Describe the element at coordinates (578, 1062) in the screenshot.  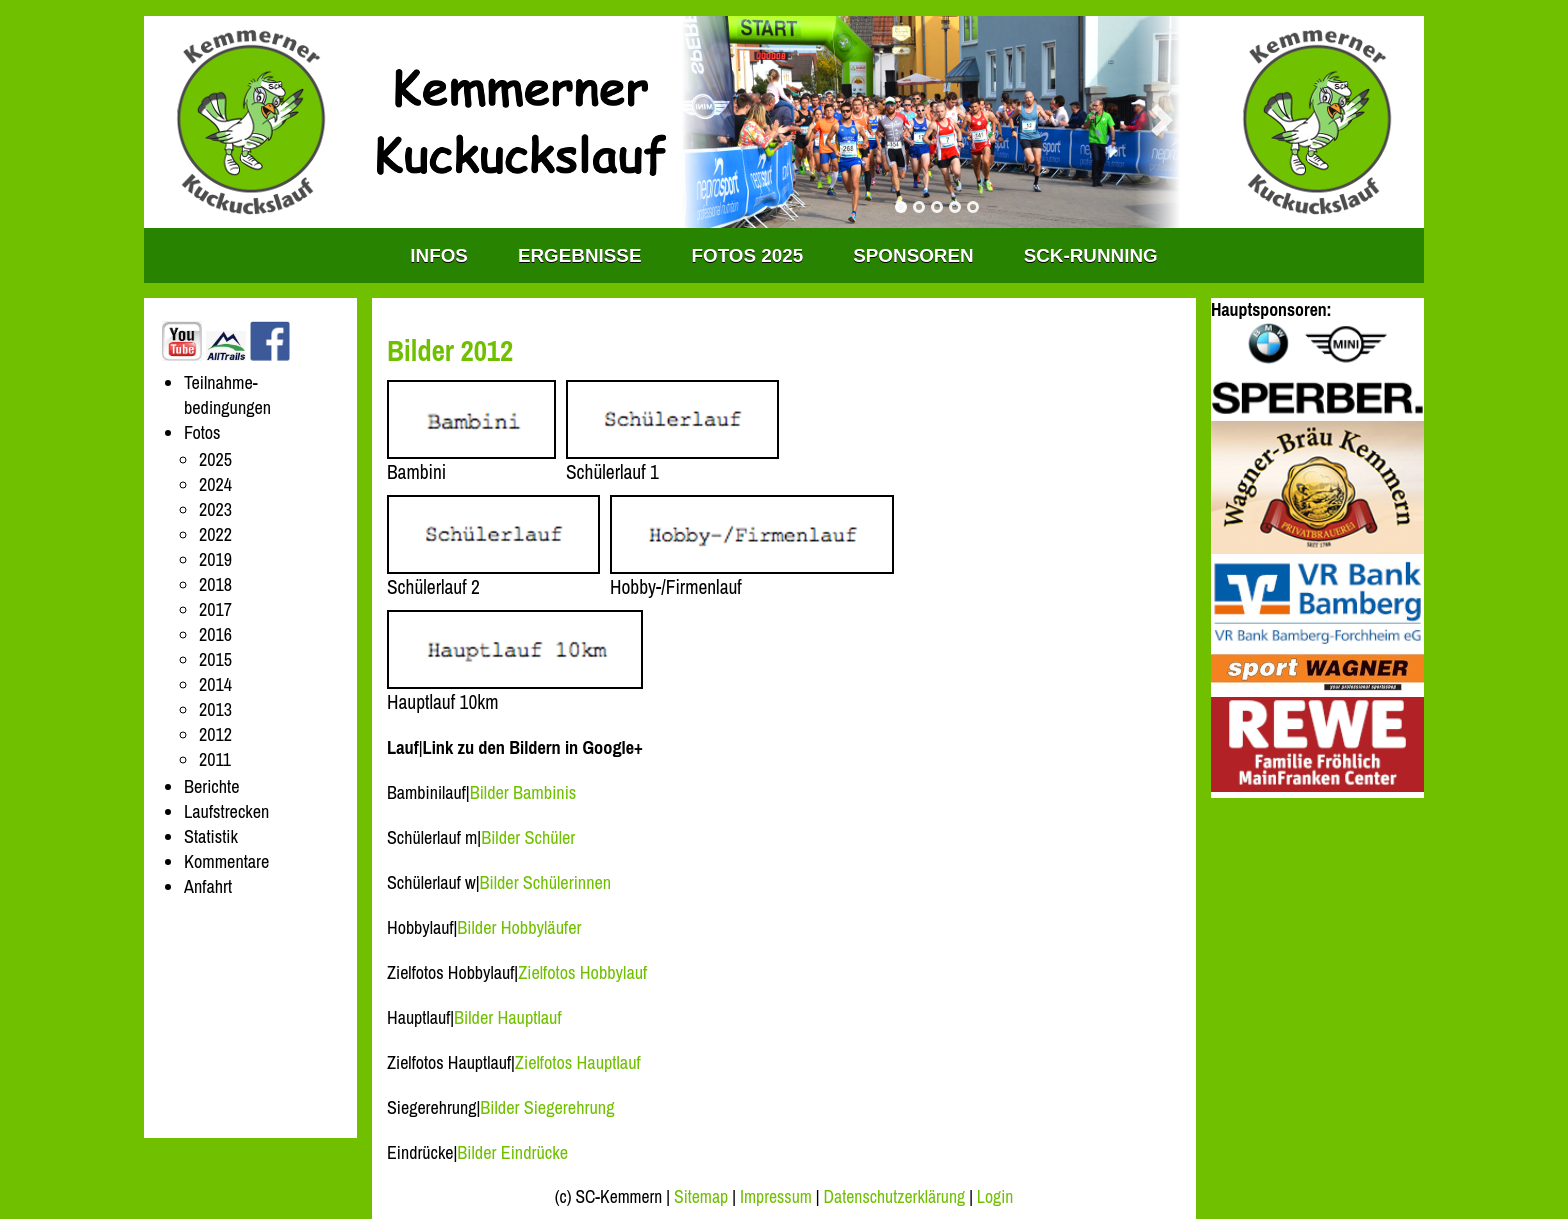
I see `Zielfotos Hauptlauf` at that location.